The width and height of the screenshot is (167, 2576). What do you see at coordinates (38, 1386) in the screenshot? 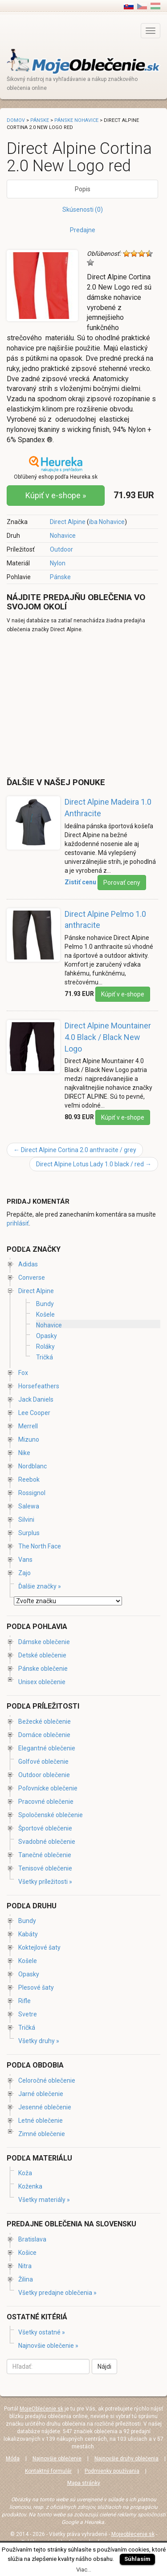
I see `Horsefeathers` at bounding box center [38, 1386].